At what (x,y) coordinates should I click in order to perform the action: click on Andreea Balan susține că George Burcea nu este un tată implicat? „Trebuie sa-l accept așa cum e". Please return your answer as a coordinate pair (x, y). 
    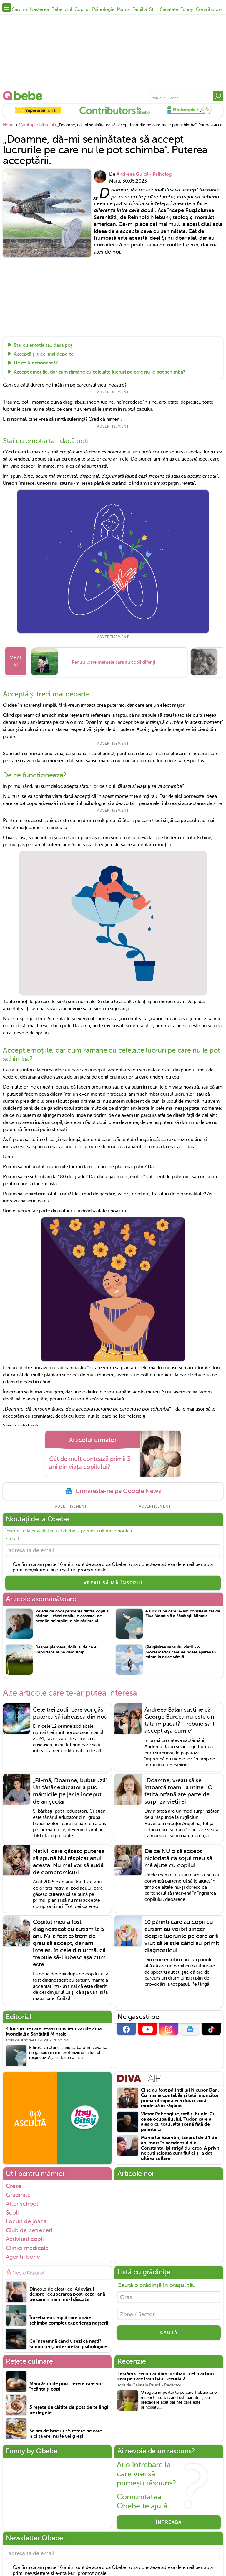
    Looking at the image, I should click on (179, 1718).